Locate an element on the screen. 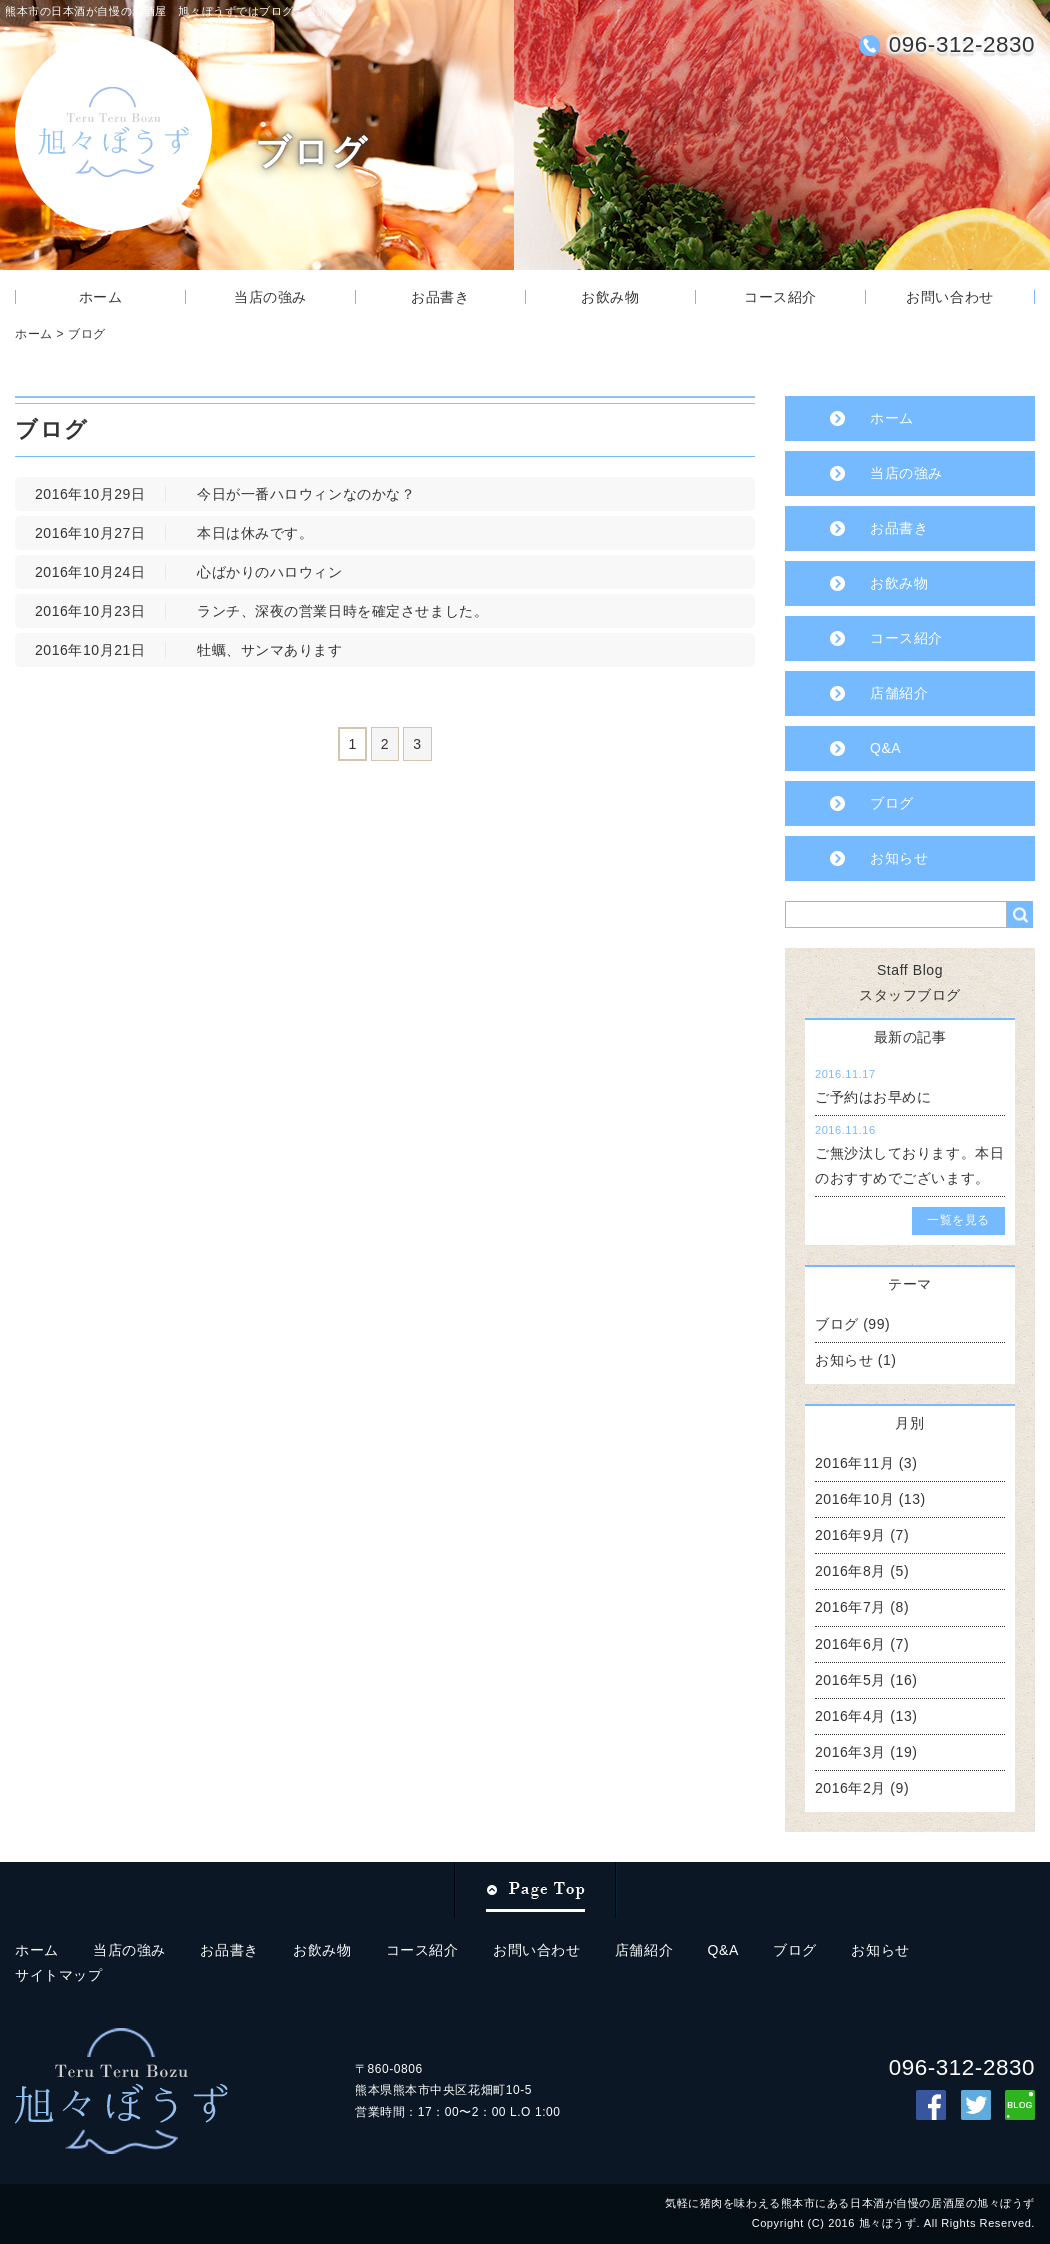  ブログ is located at coordinates (87, 334).